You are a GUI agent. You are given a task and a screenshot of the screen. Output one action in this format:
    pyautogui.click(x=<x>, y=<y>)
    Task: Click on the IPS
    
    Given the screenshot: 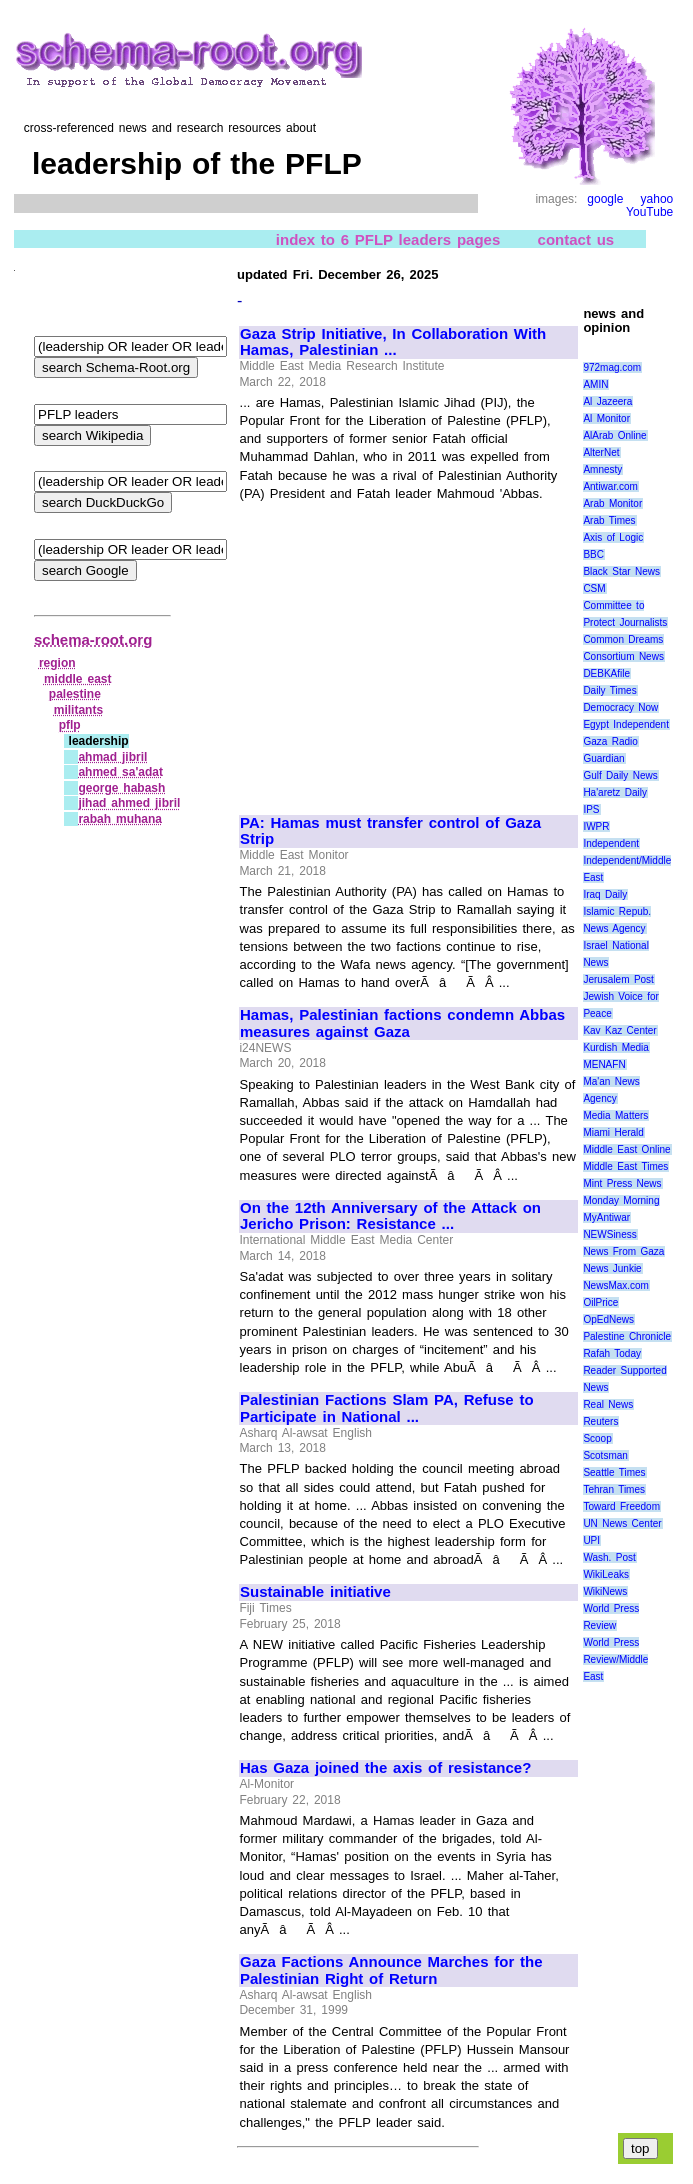 What is the action you would take?
    pyautogui.click(x=591, y=809)
    